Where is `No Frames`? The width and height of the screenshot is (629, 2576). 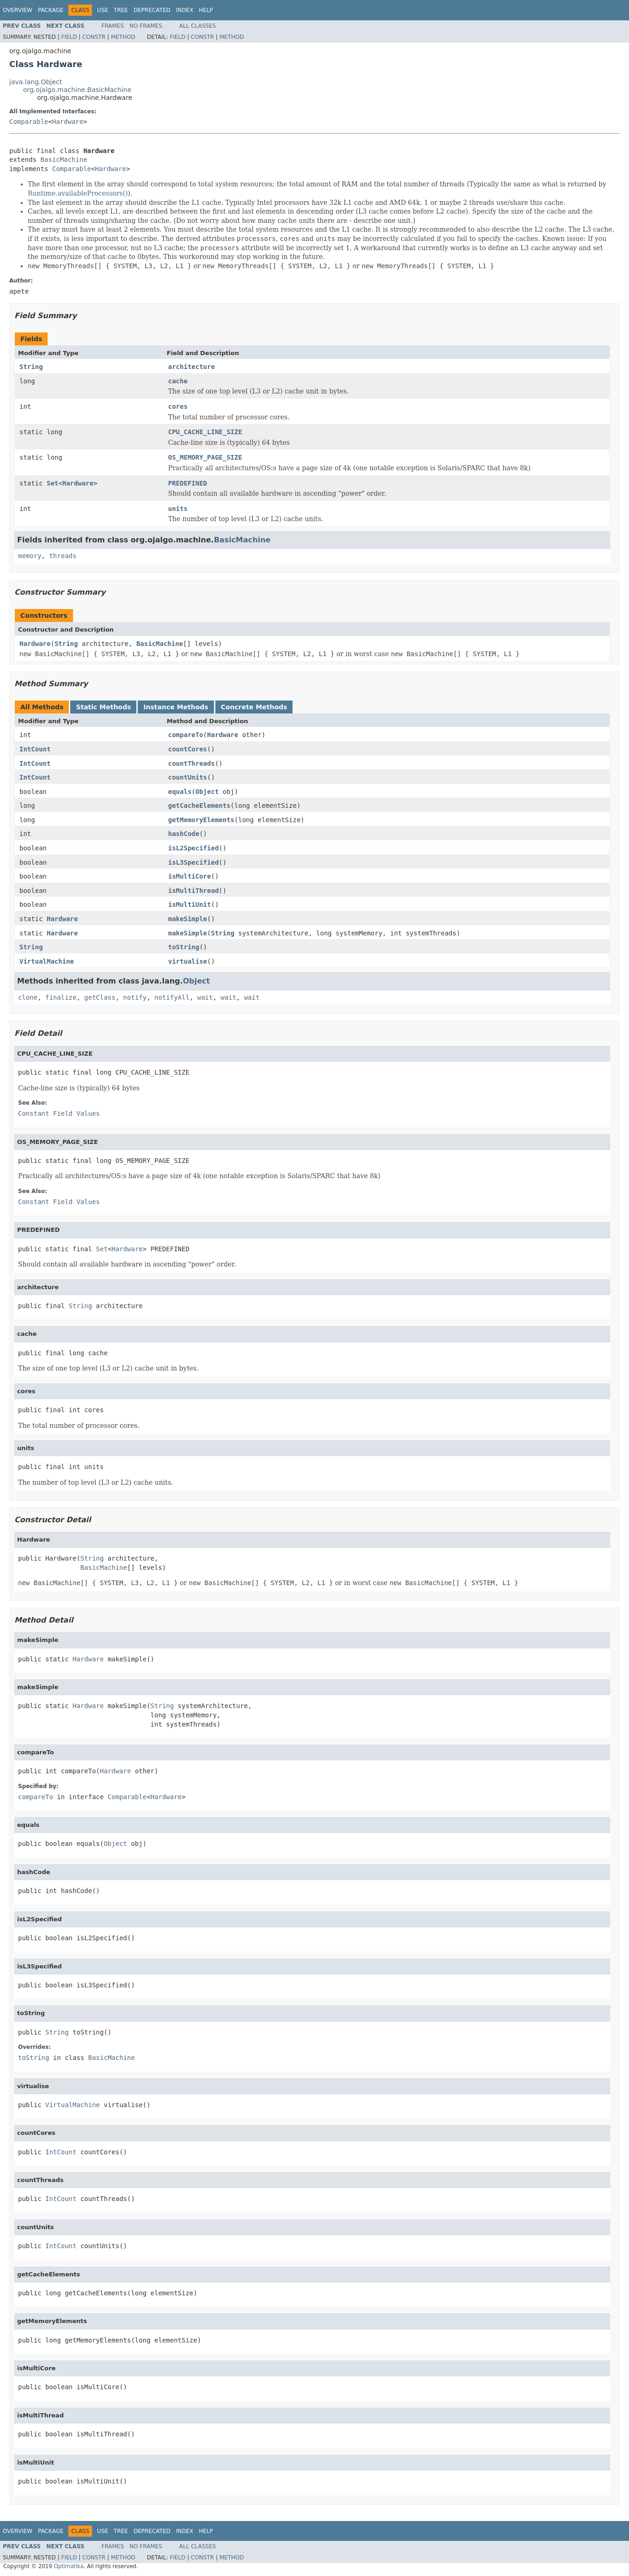
No Frames is located at coordinates (145, 26).